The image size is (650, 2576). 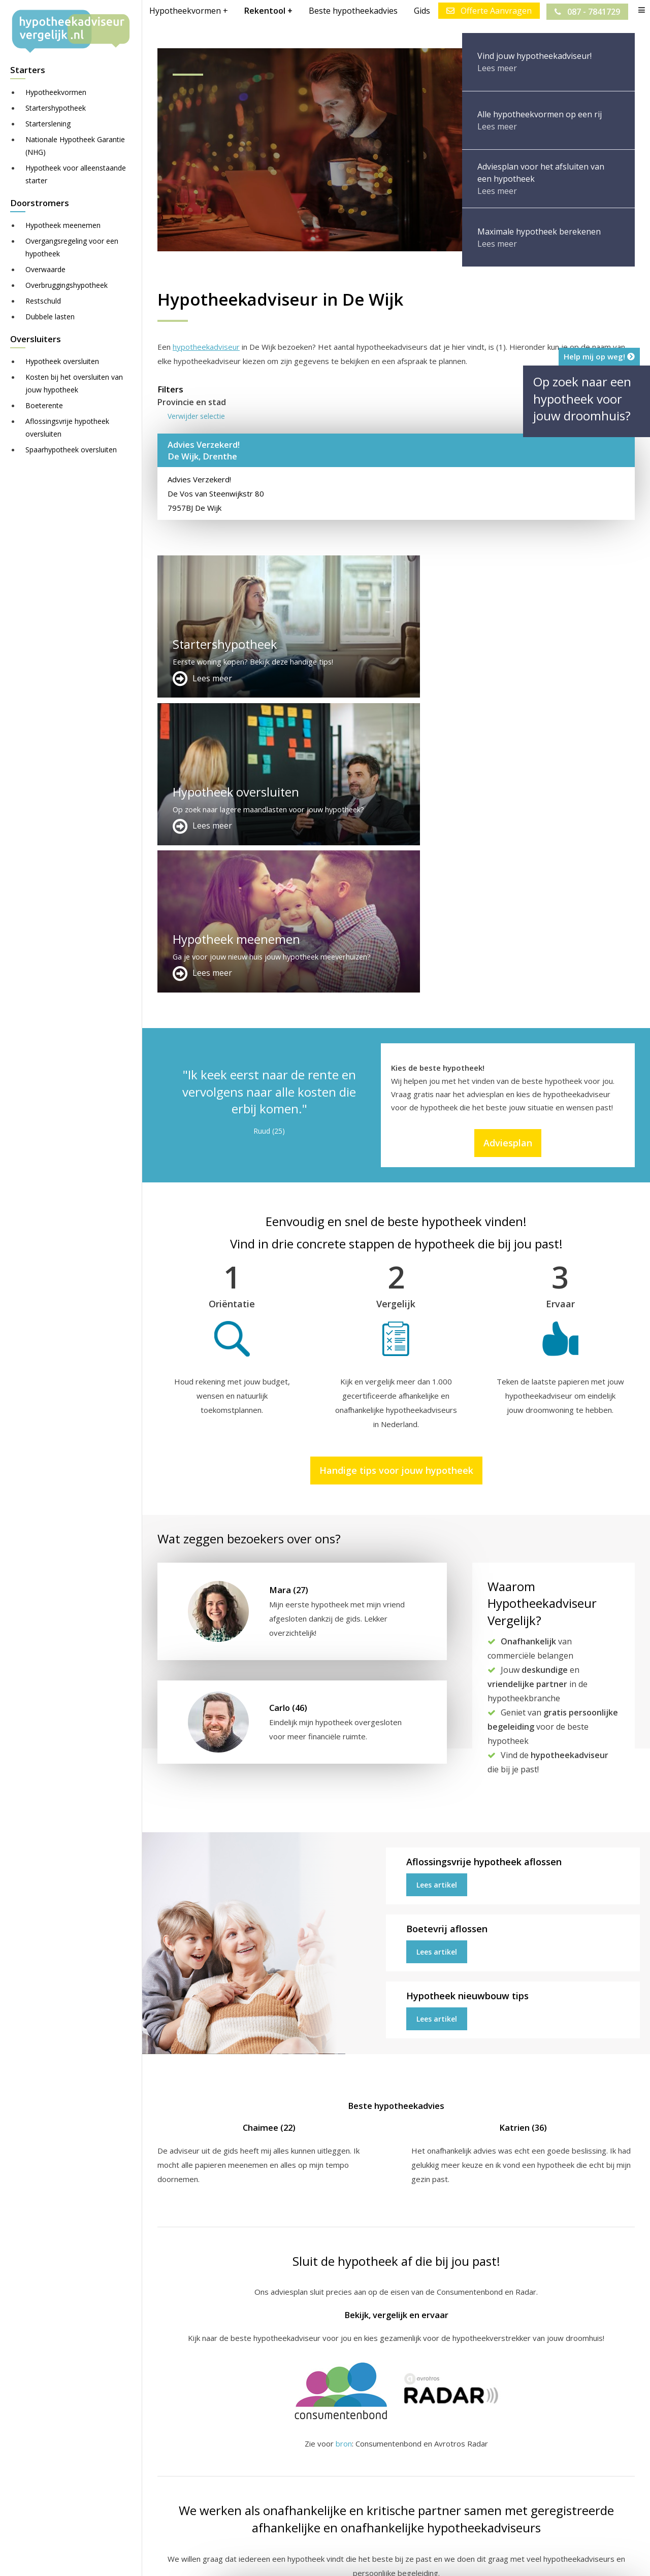 What do you see at coordinates (436, 1590) in the screenshot?
I see `Lees artikel` at bounding box center [436, 1590].